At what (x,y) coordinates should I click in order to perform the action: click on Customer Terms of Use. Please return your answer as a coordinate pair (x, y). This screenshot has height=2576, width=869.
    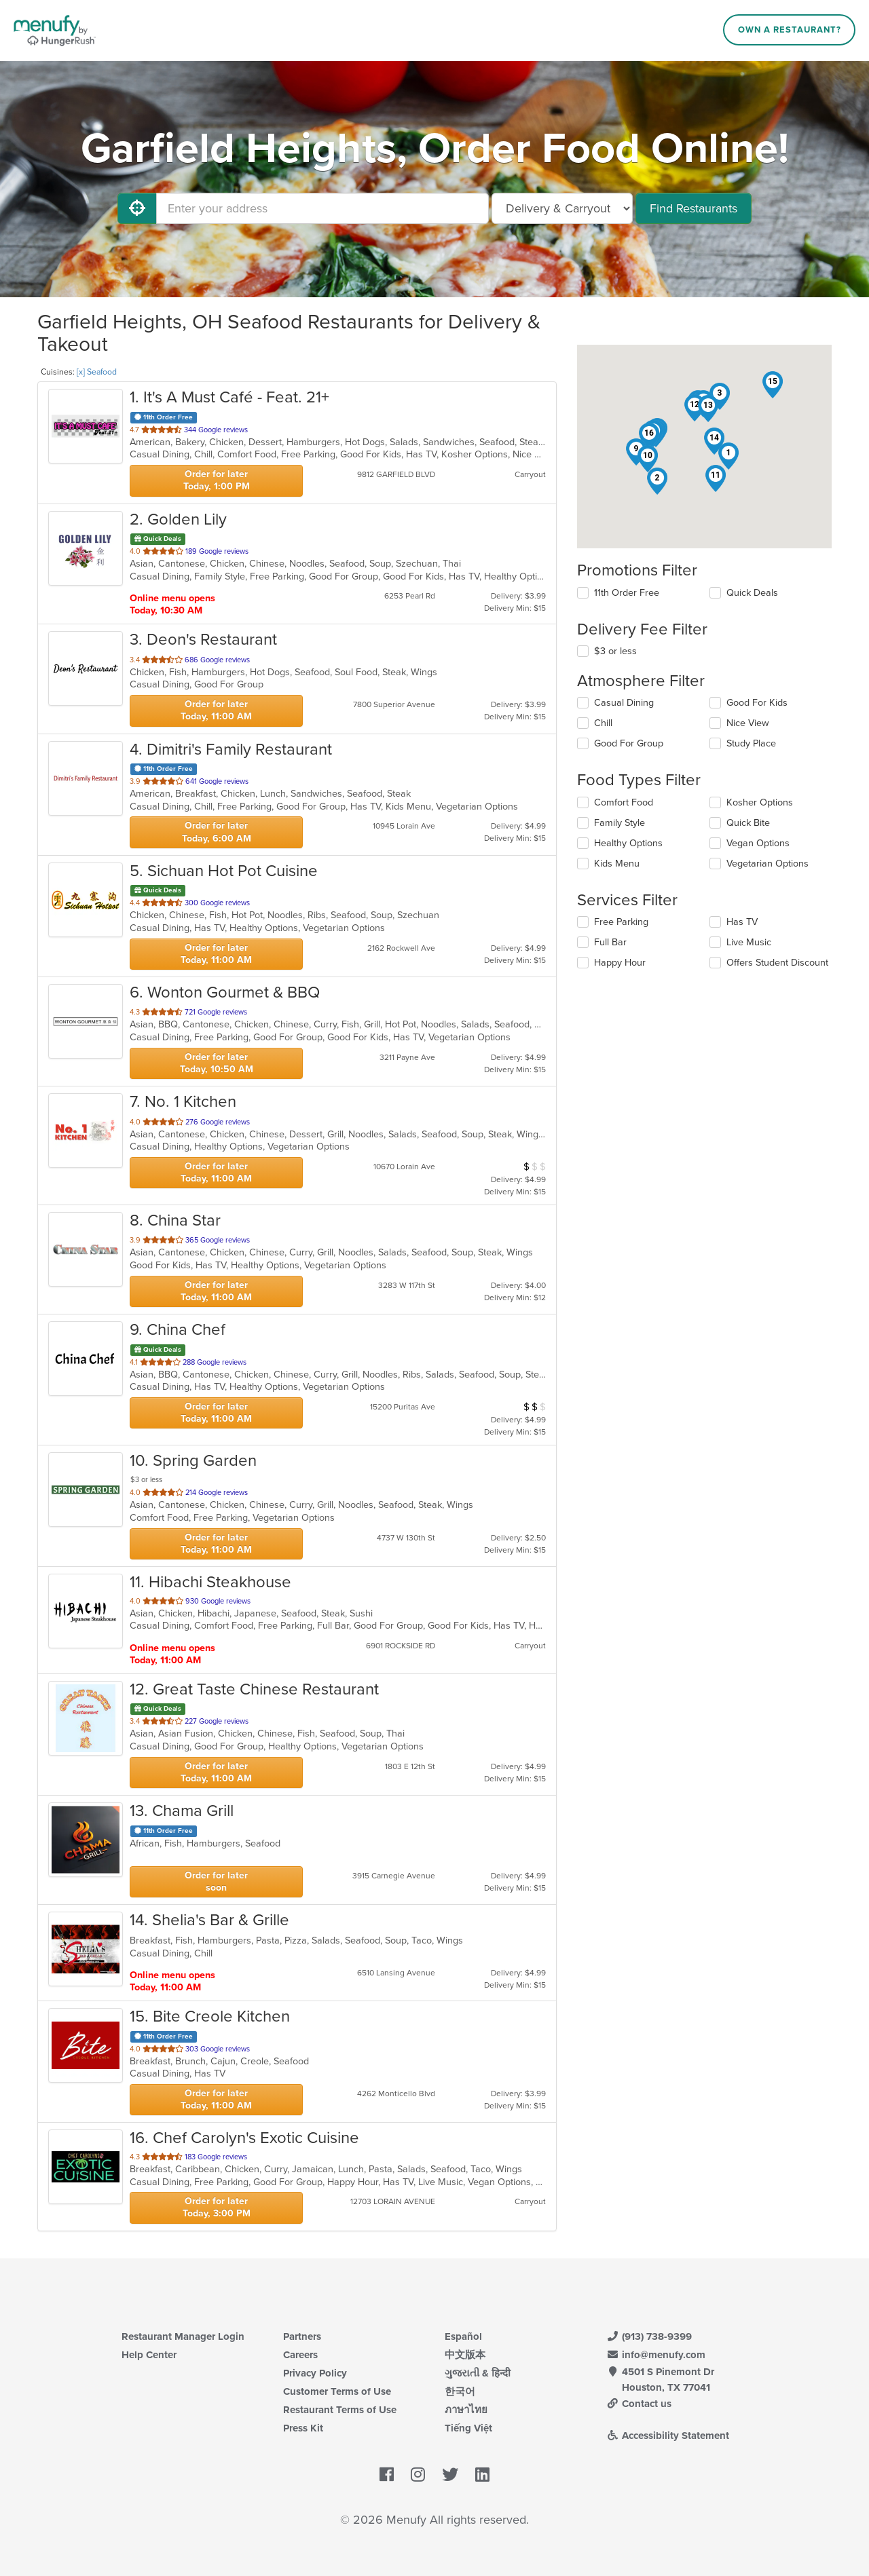
    Looking at the image, I should click on (337, 2391).